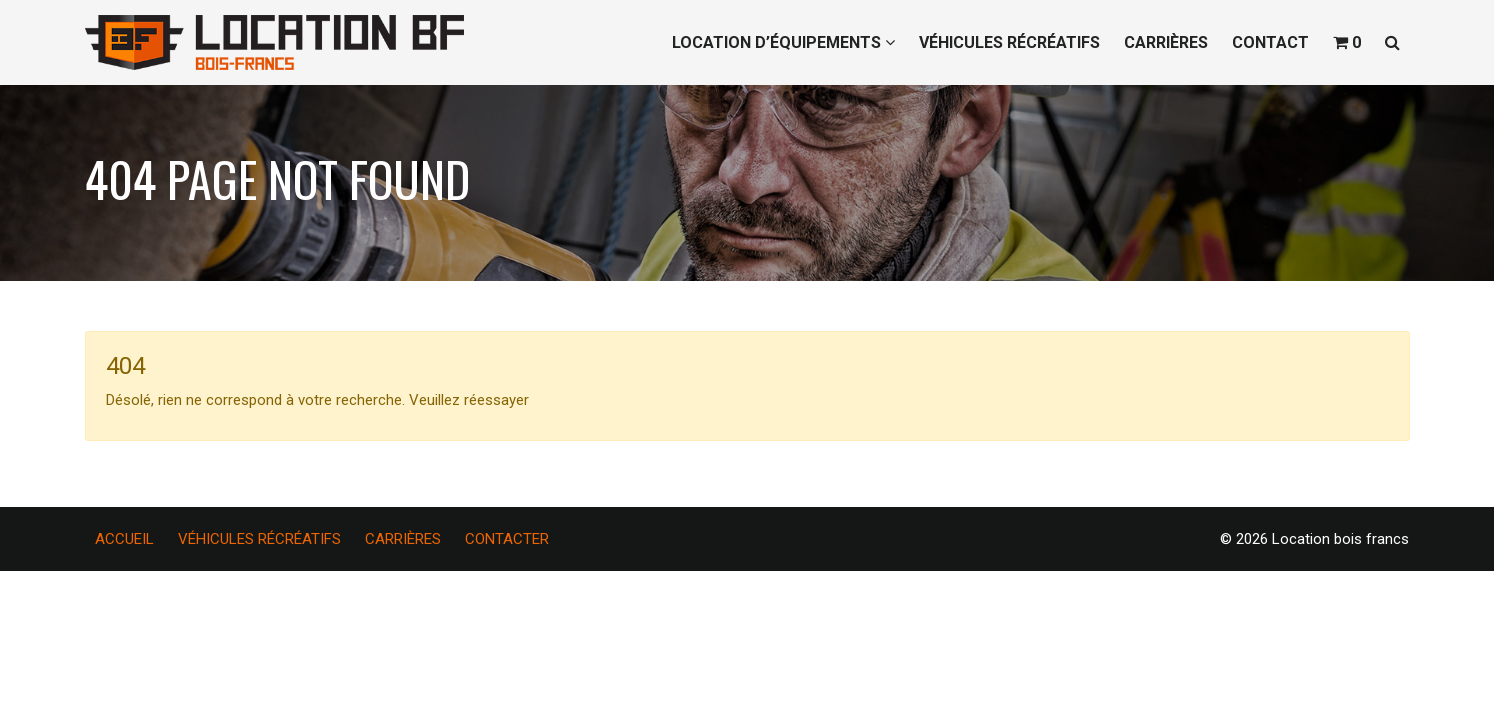 This screenshot has width=1494, height=720. What do you see at coordinates (1270, 42) in the screenshot?
I see `CONTACT` at bounding box center [1270, 42].